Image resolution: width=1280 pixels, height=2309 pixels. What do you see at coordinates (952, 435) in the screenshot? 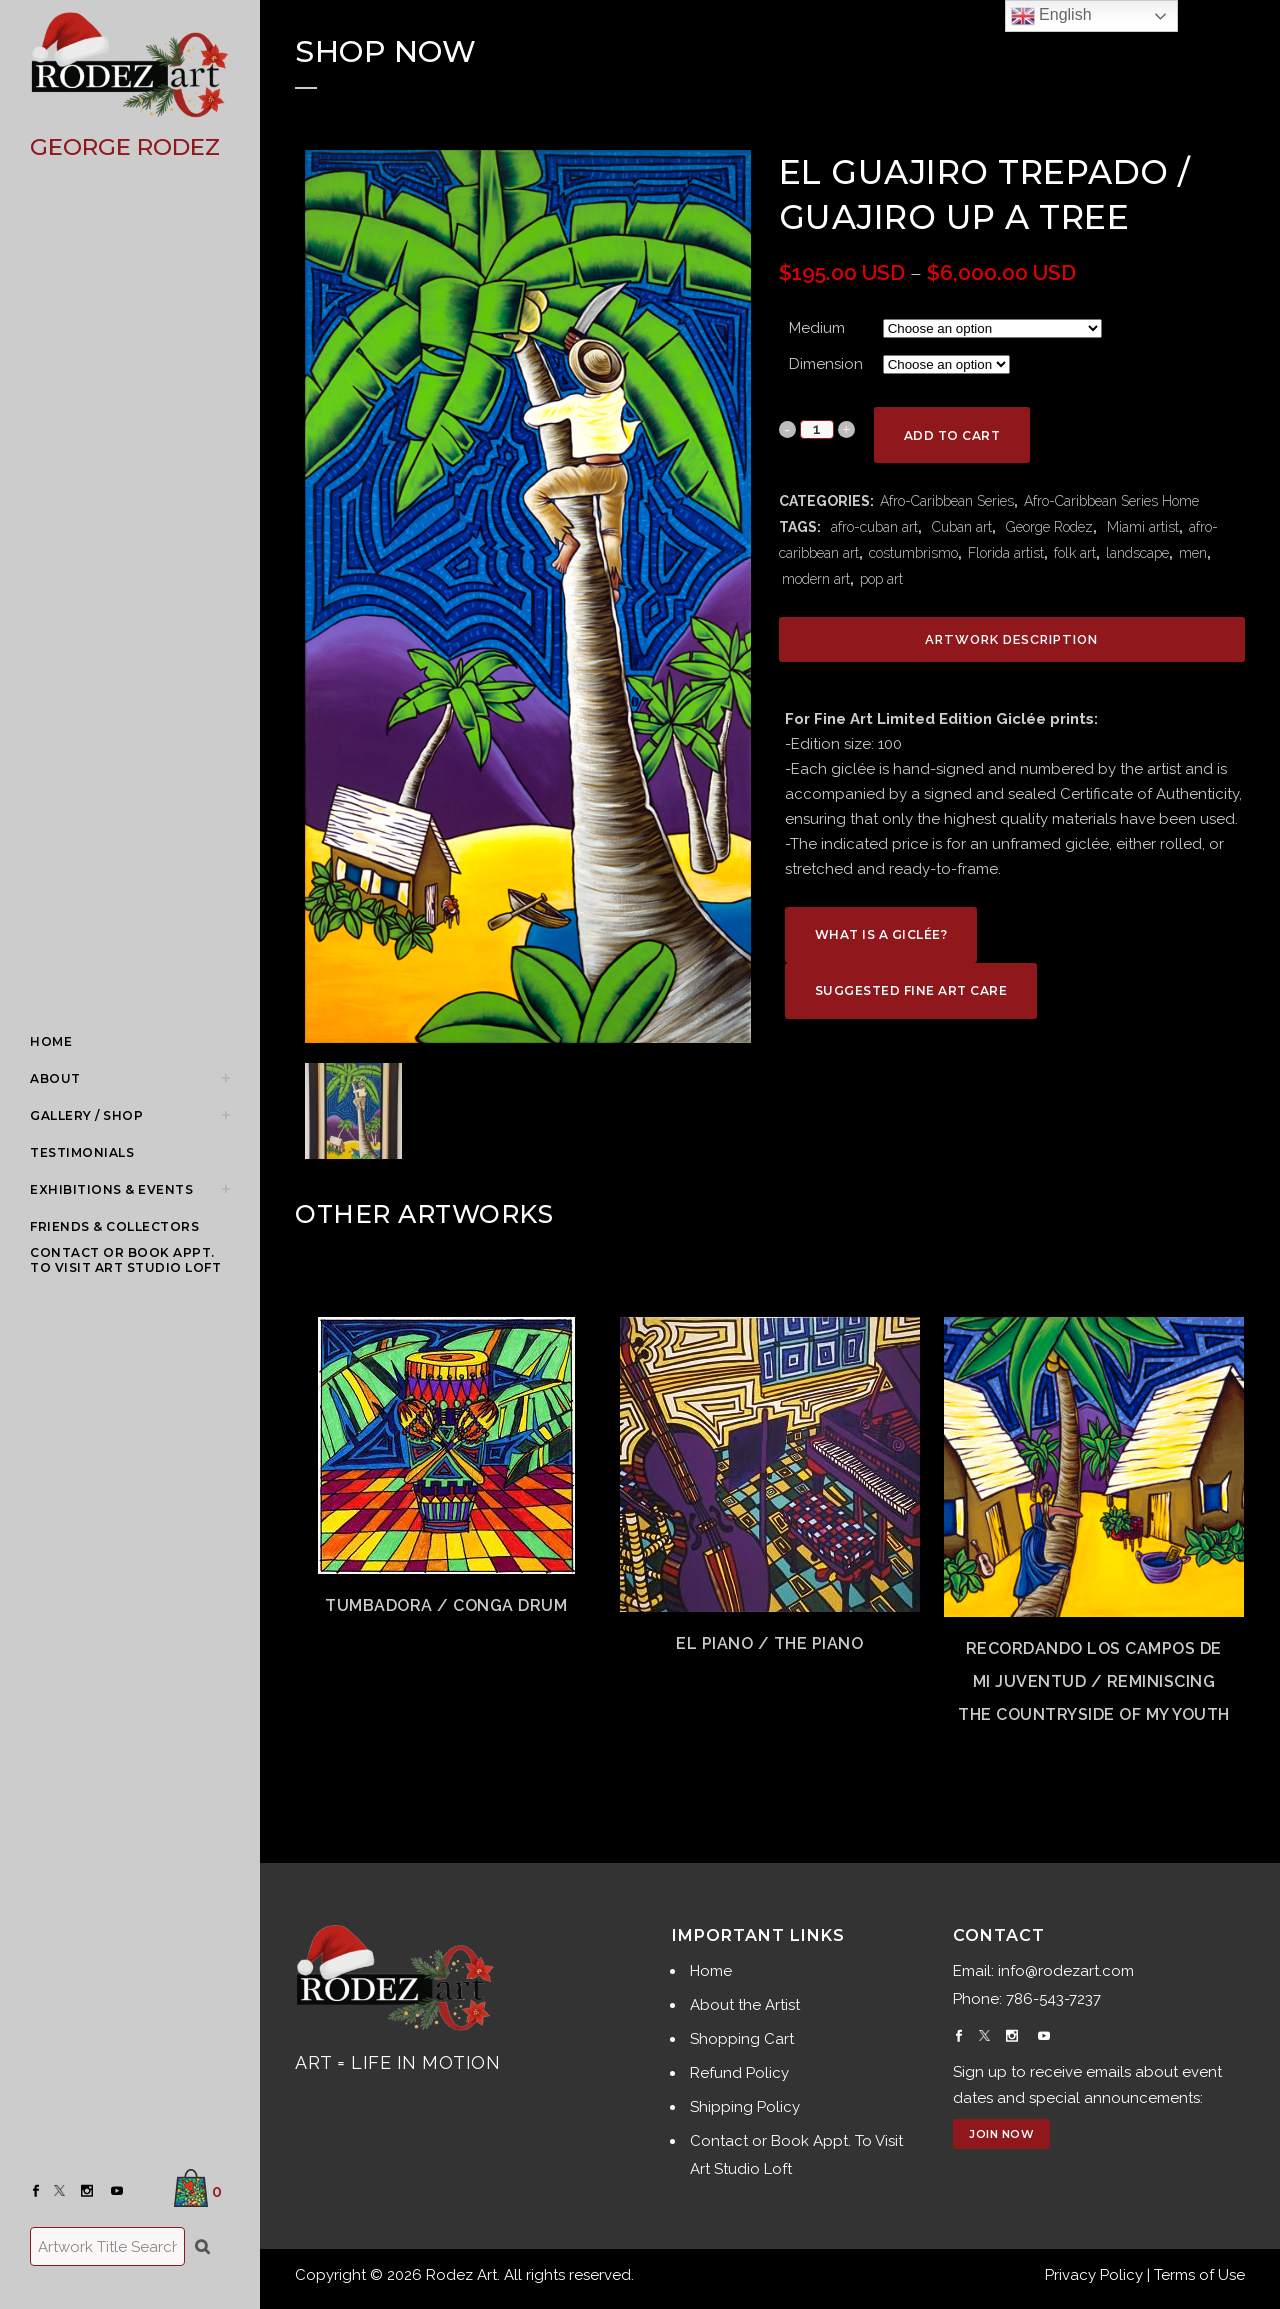
I see `Add to cart` at bounding box center [952, 435].